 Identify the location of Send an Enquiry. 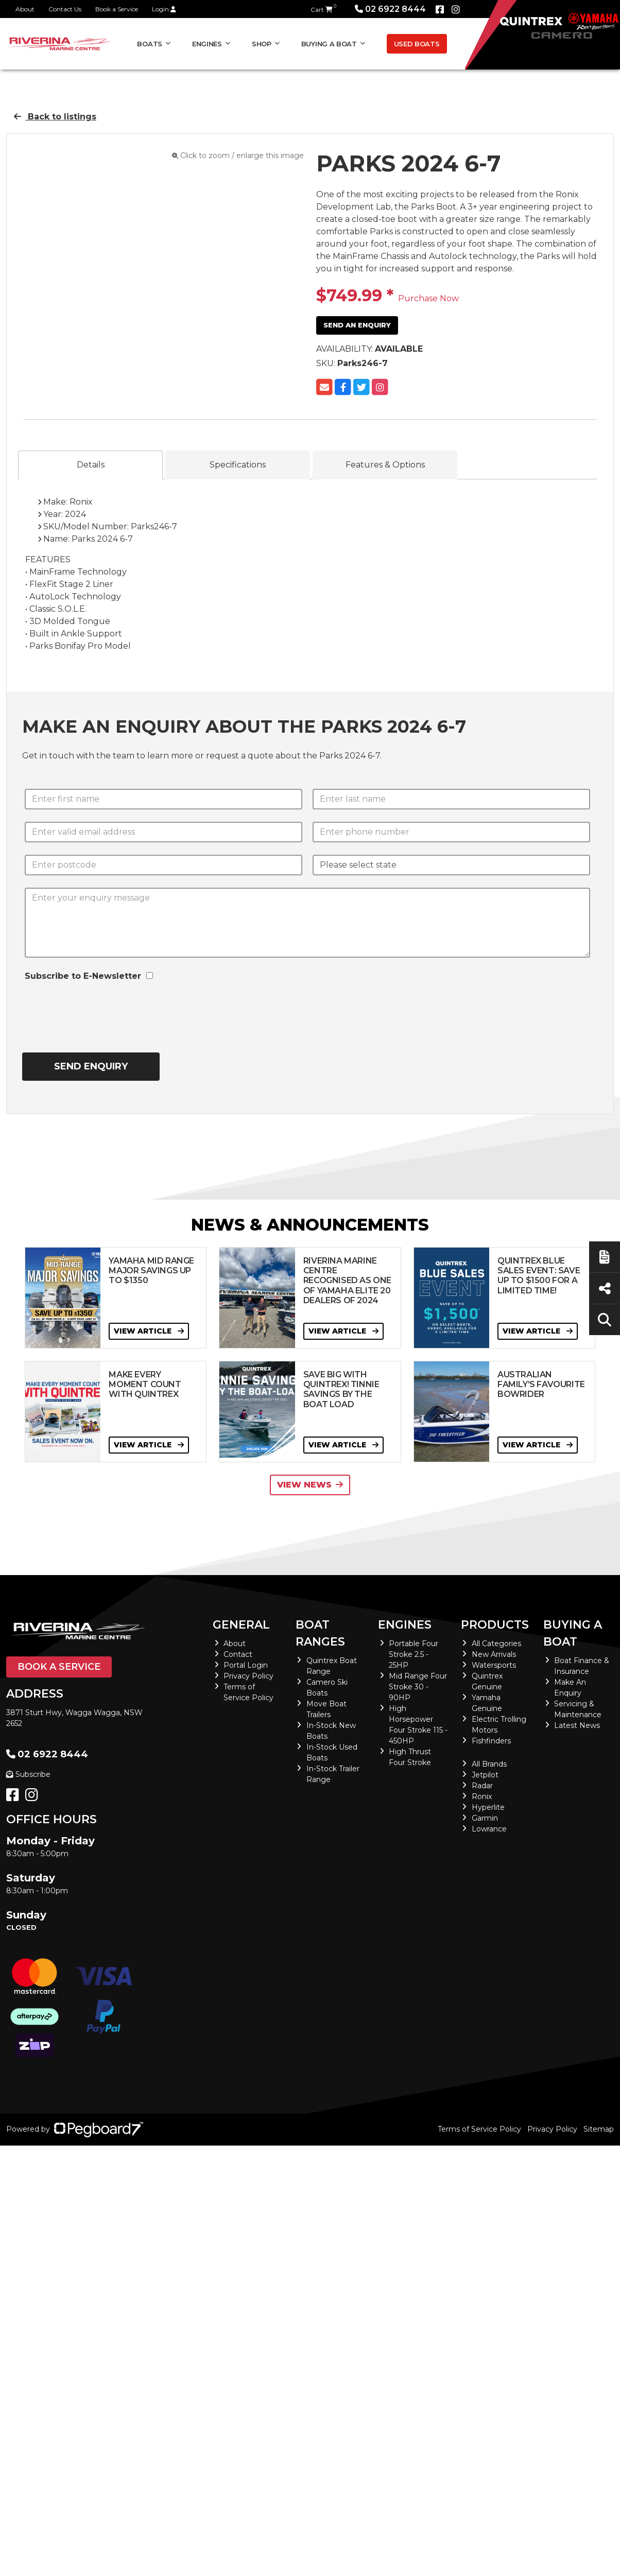
(357, 325).